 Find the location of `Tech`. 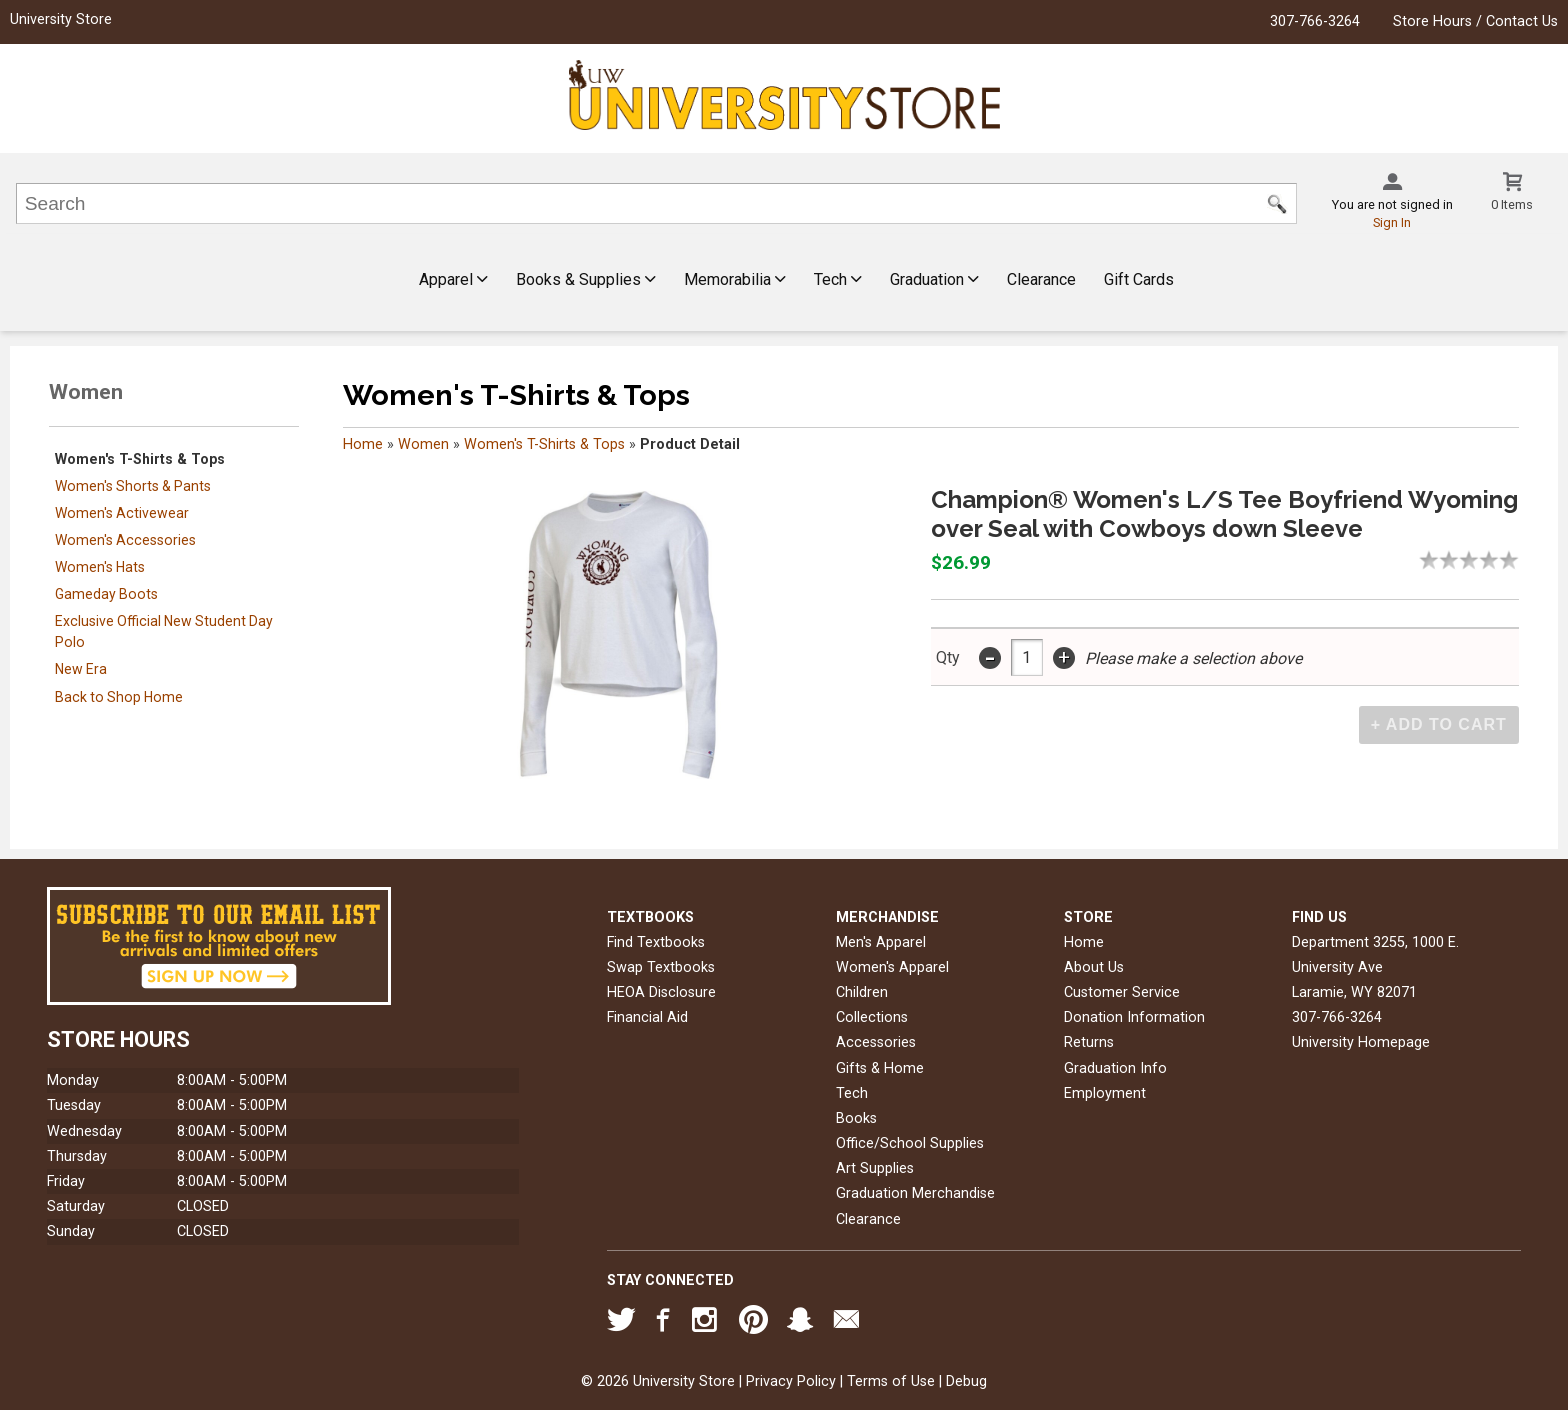

Tech is located at coordinates (838, 279).